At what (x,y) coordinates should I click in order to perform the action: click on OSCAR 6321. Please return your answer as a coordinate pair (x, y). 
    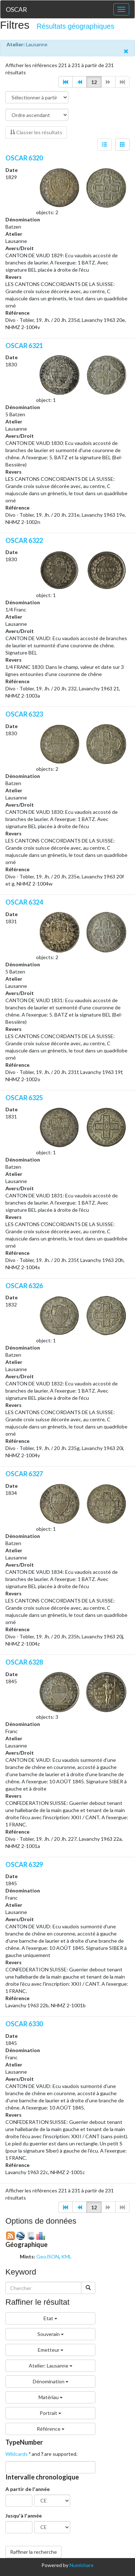
    Looking at the image, I should click on (24, 345).